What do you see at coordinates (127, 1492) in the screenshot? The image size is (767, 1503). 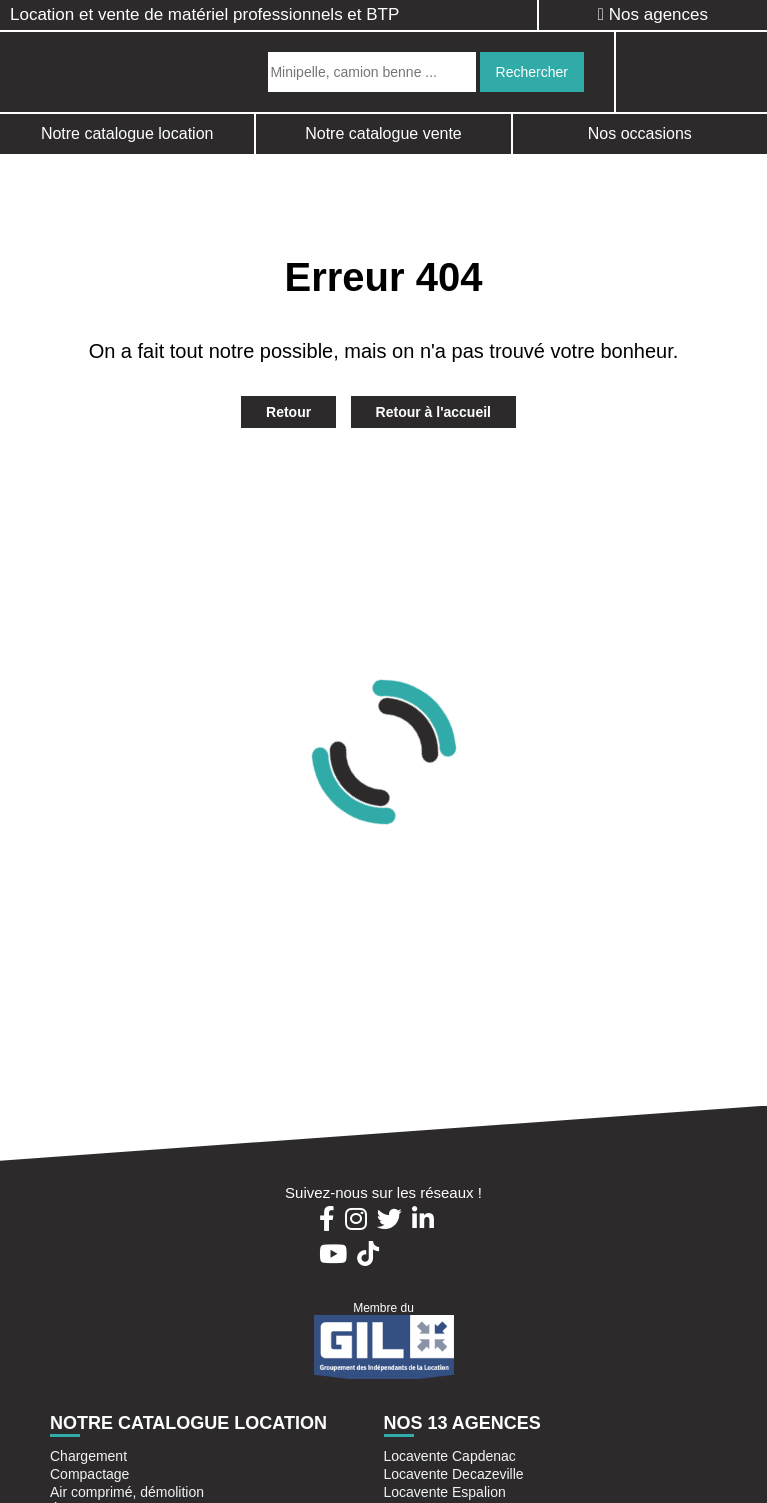 I see `Air comprimé, démolition` at bounding box center [127, 1492].